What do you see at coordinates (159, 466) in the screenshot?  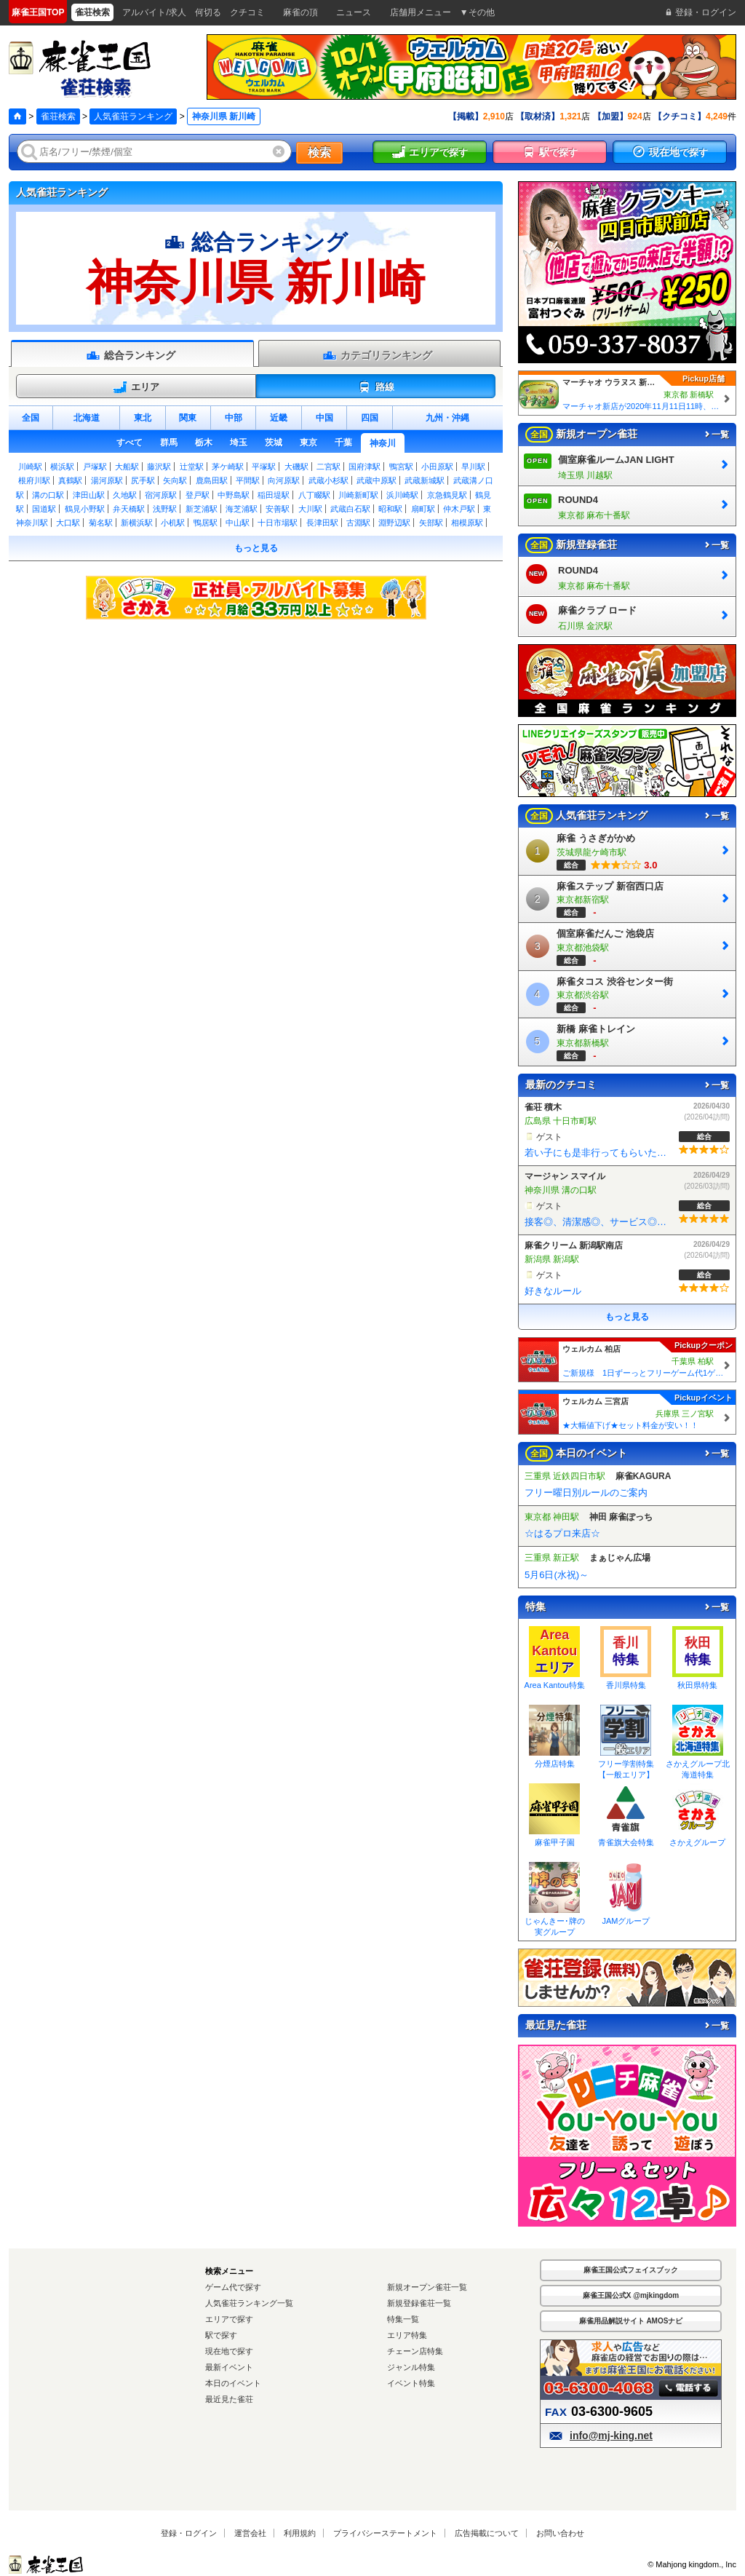 I see `藤沢駅` at bounding box center [159, 466].